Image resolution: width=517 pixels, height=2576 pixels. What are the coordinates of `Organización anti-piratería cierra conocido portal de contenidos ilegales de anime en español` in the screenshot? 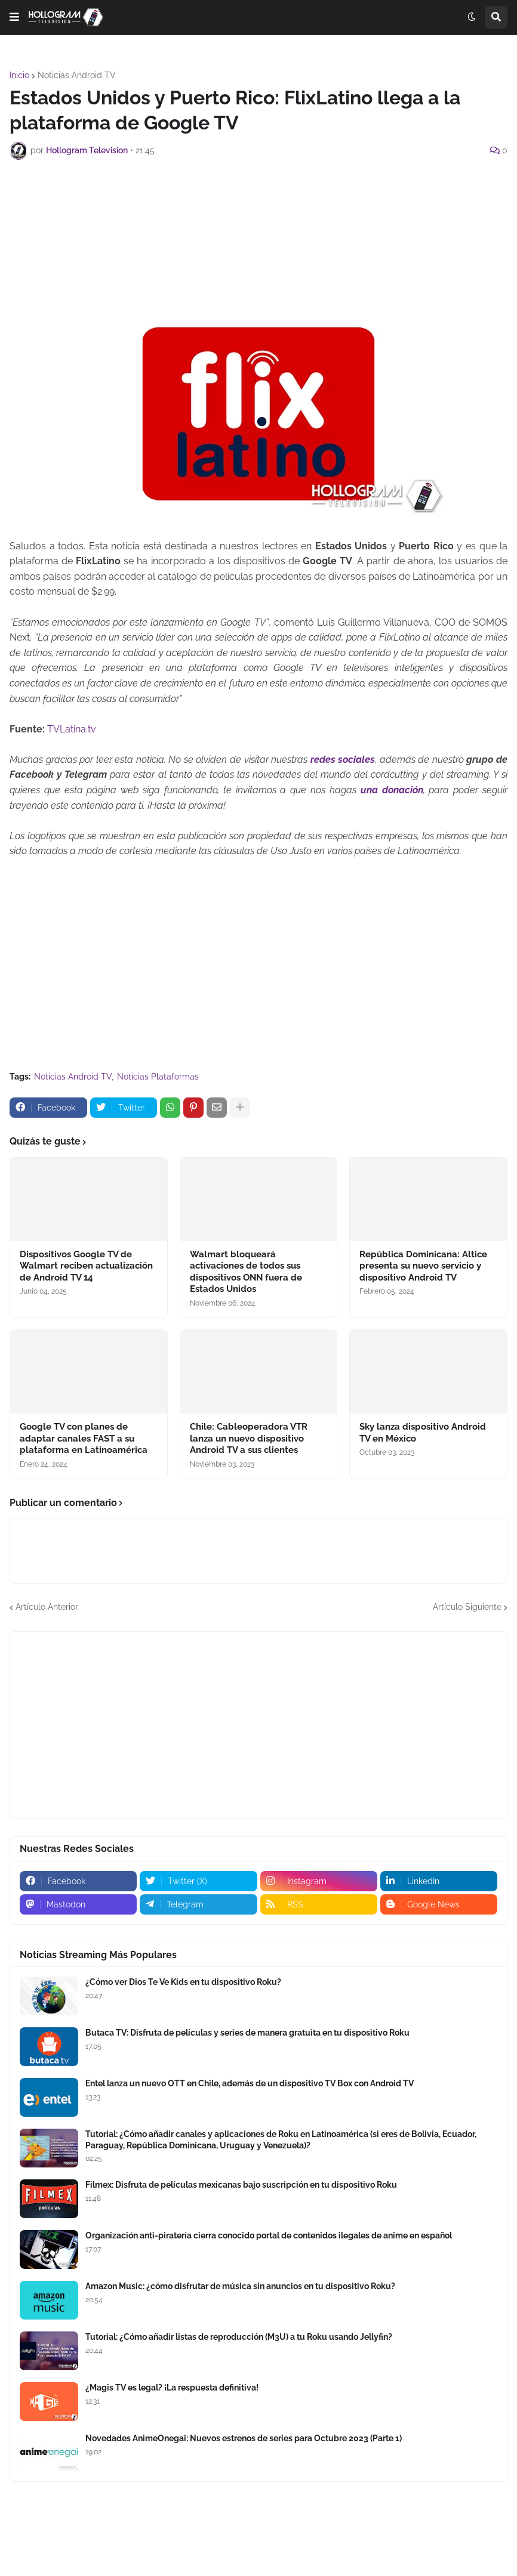 It's located at (268, 2235).